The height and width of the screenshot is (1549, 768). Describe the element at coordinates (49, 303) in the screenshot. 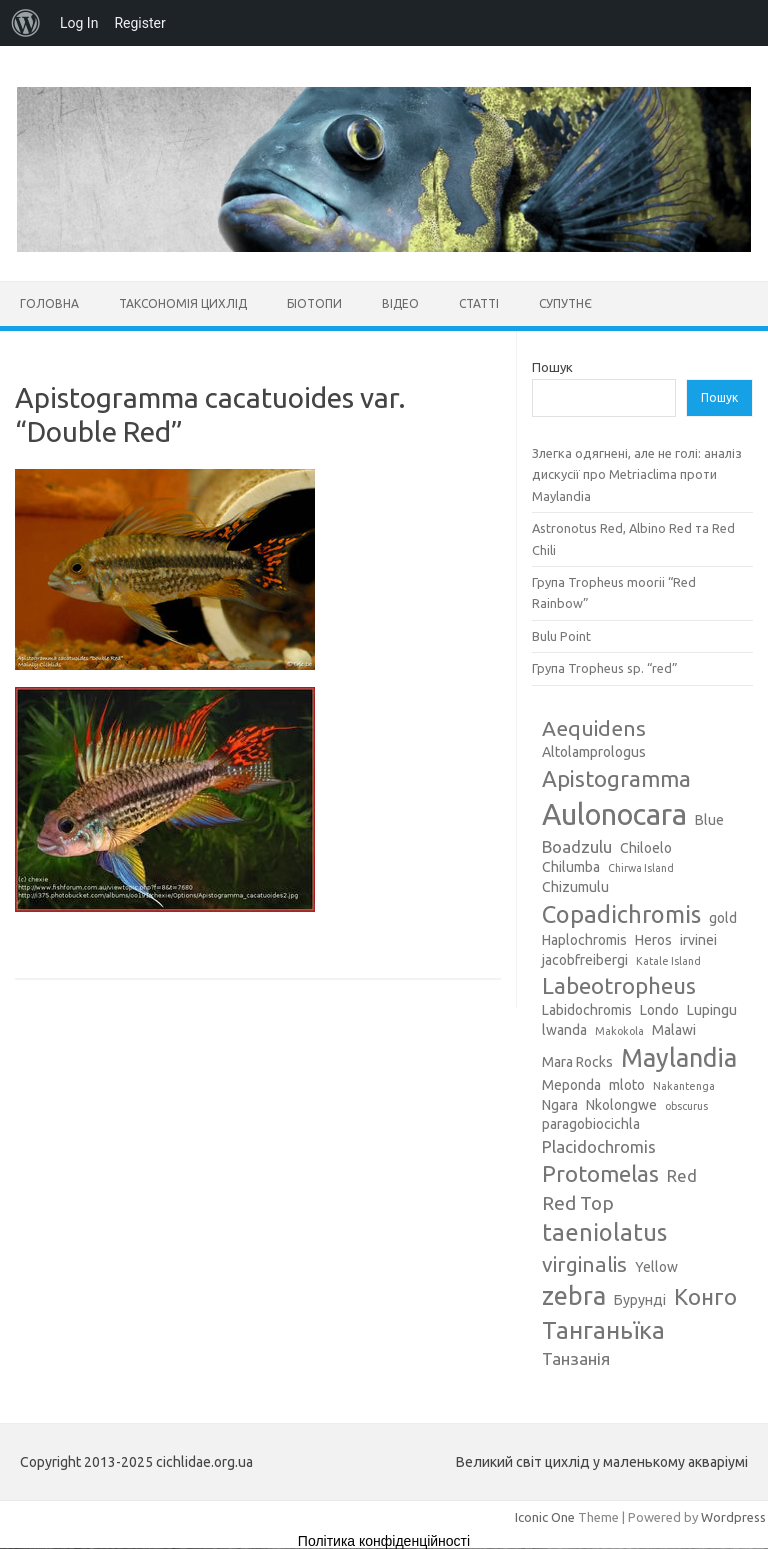

I see `Головна` at that location.